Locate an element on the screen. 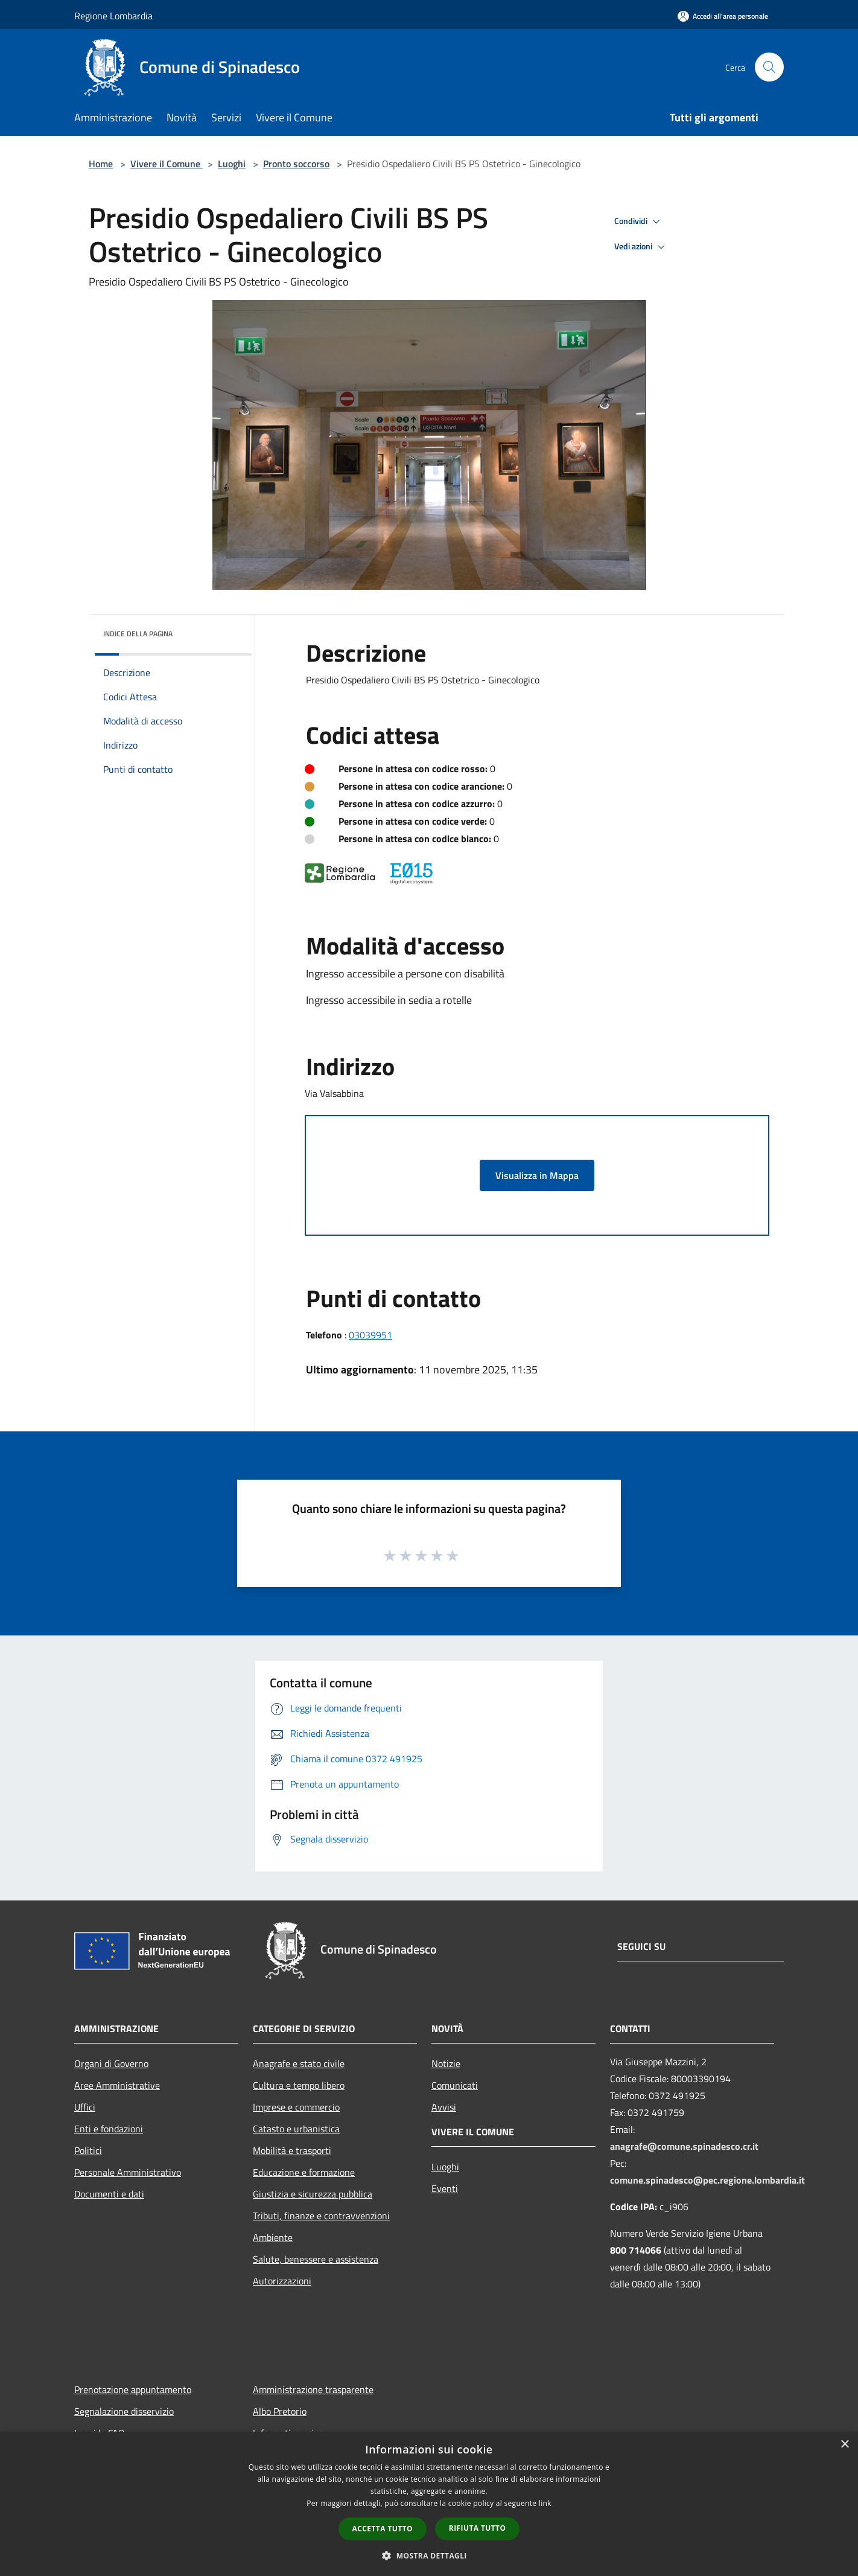  Tributi, finanze e contravvenzioni is located at coordinates (321, 2215).